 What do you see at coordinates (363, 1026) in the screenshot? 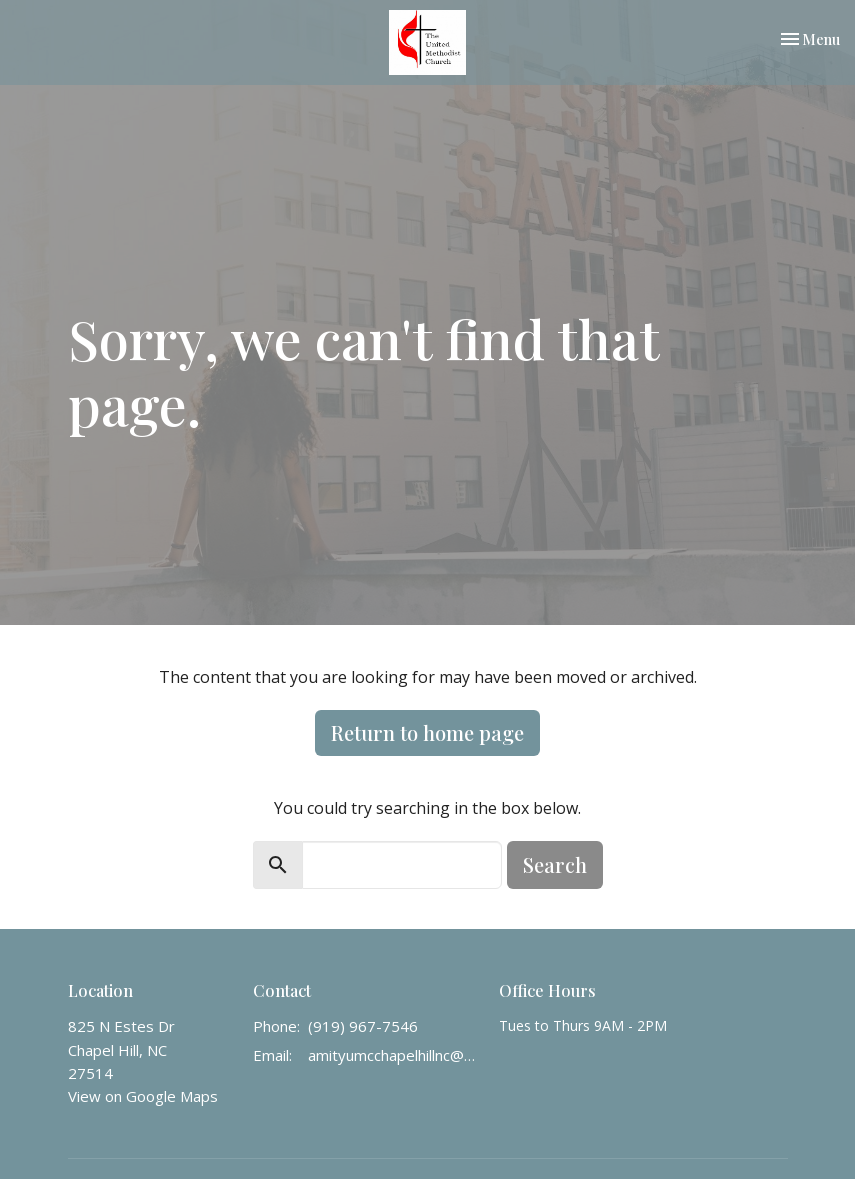
I see `(919) 967-7546` at bounding box center [363, 1026].